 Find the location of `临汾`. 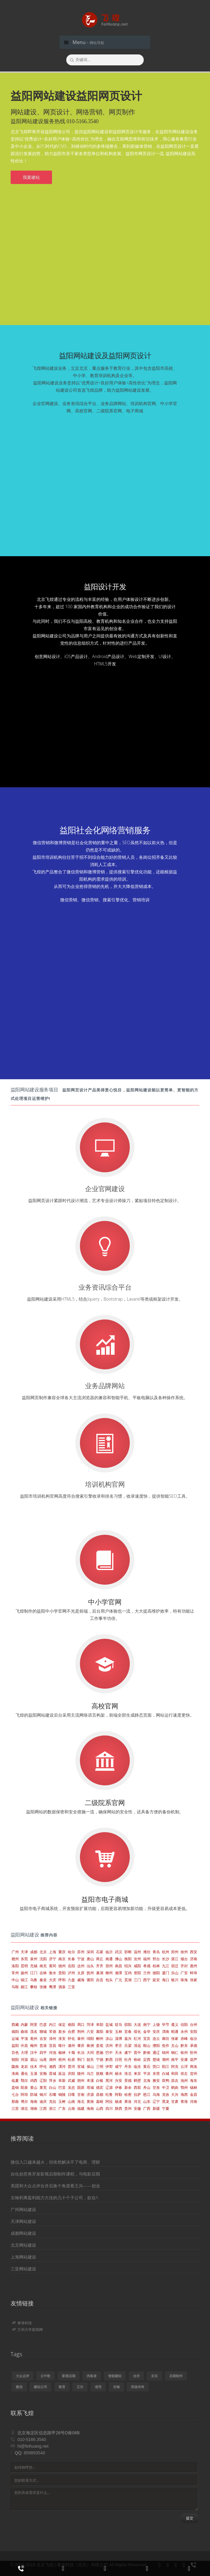

临汾 is located at coordinates (193, 2038).